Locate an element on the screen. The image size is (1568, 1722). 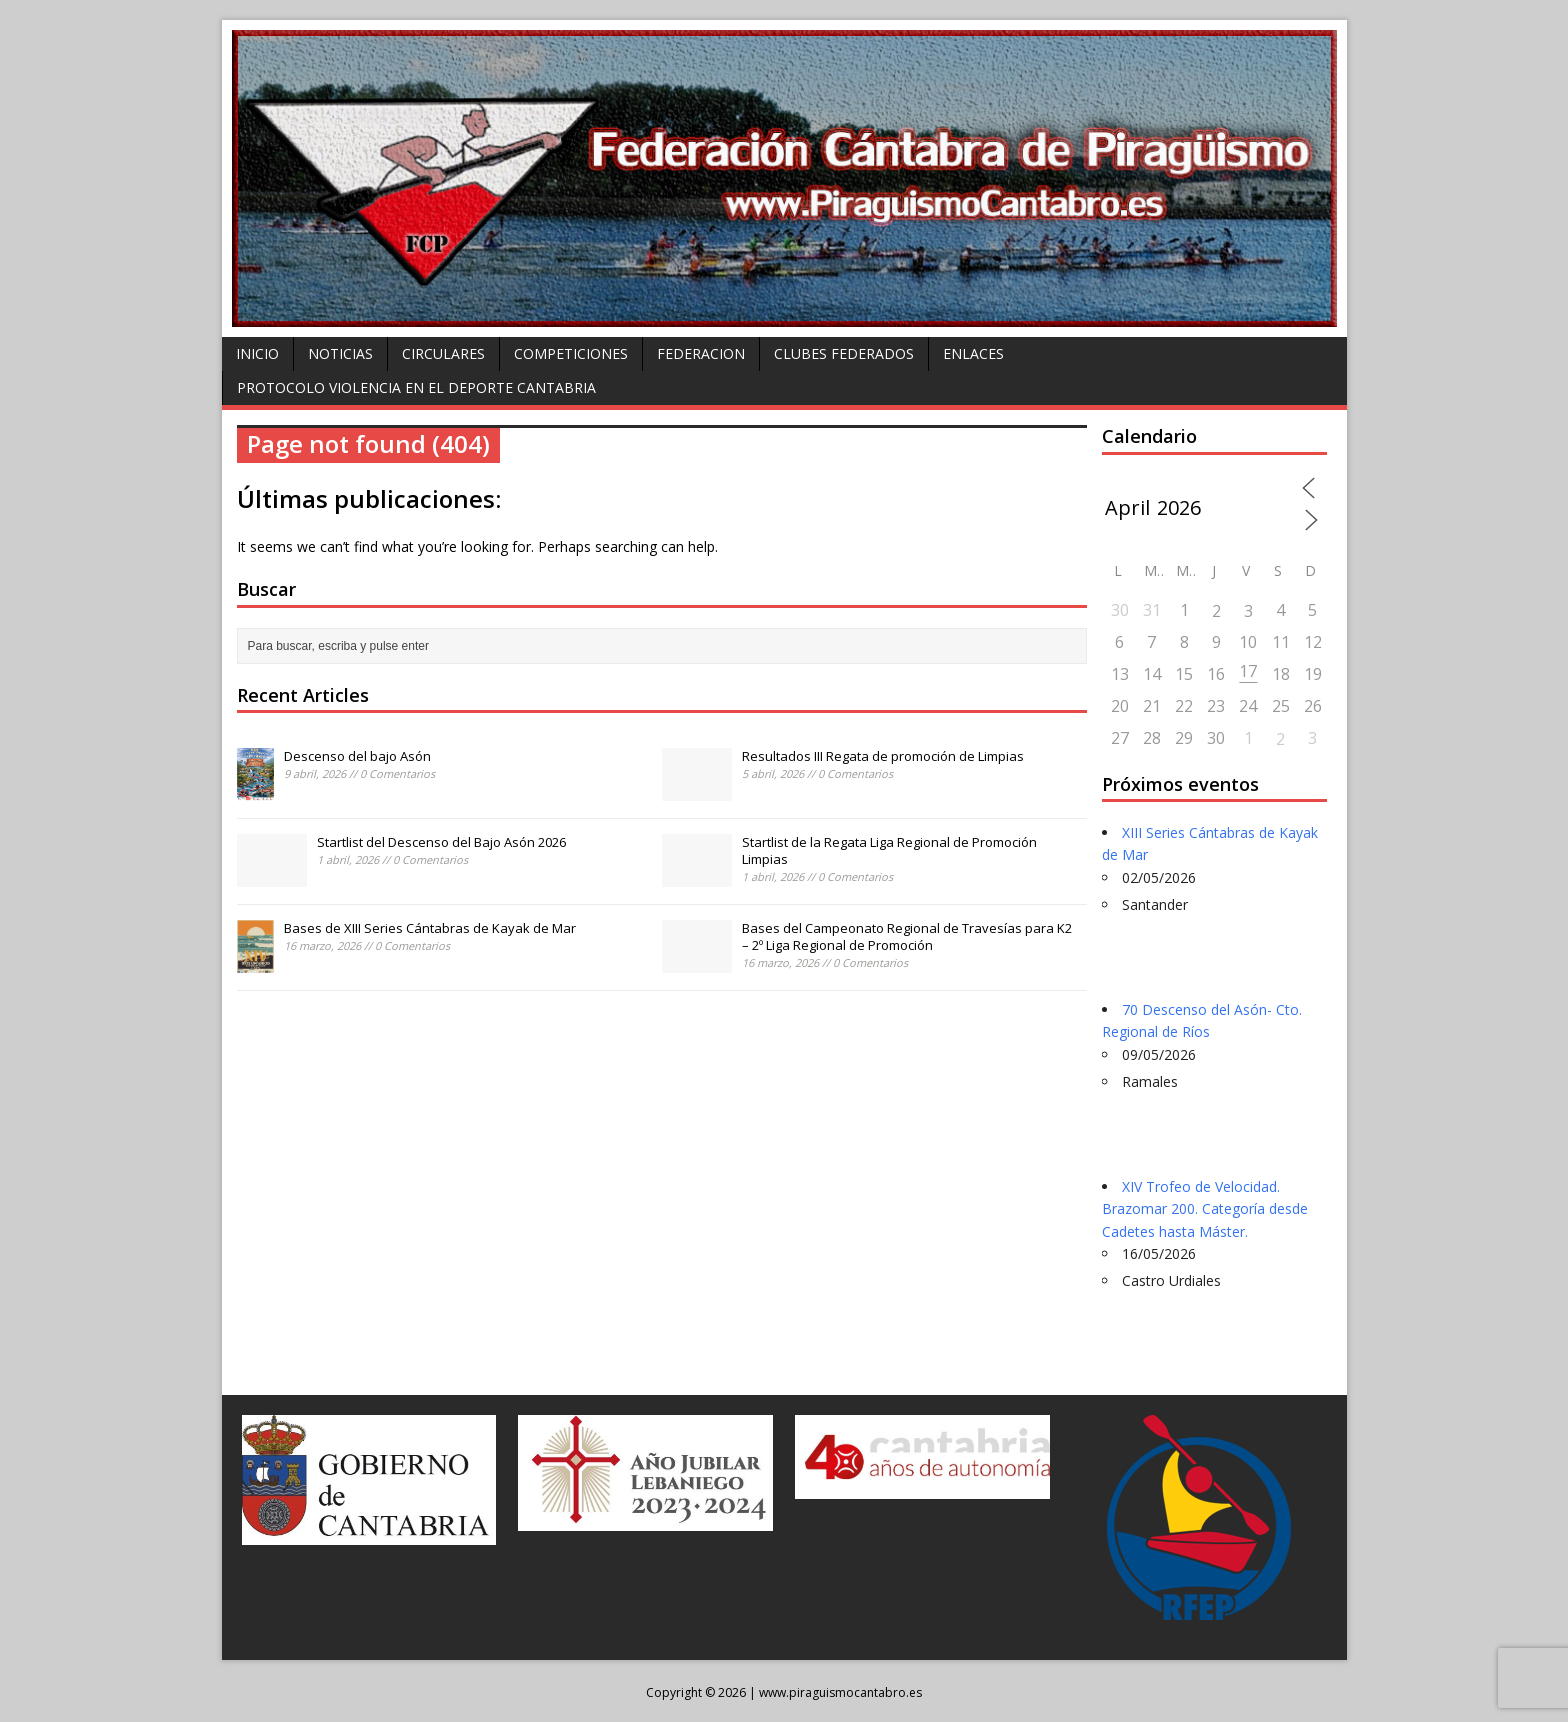
Bases del Campeonato Regional de Travesías para K2 – 2º Liga Regional de Promoción is located at coordinates (907, 936).